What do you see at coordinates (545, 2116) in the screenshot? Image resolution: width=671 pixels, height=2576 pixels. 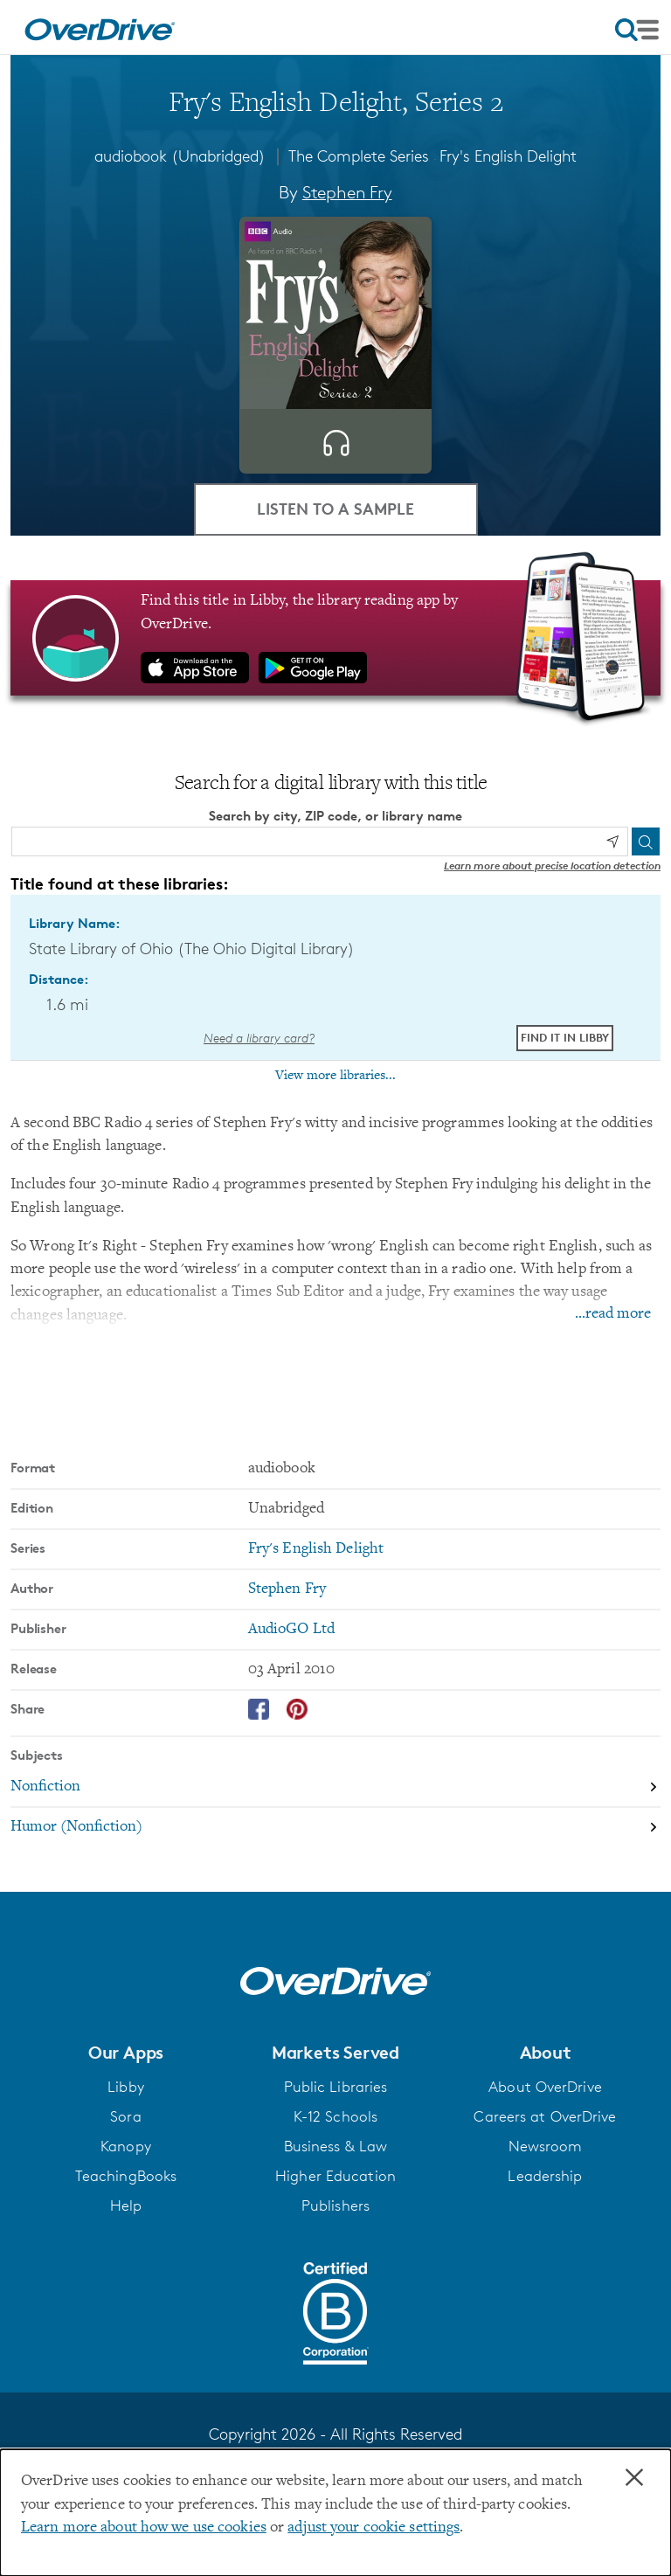 I see `Careers at OverDrive` at bounding box center [545, 2116].